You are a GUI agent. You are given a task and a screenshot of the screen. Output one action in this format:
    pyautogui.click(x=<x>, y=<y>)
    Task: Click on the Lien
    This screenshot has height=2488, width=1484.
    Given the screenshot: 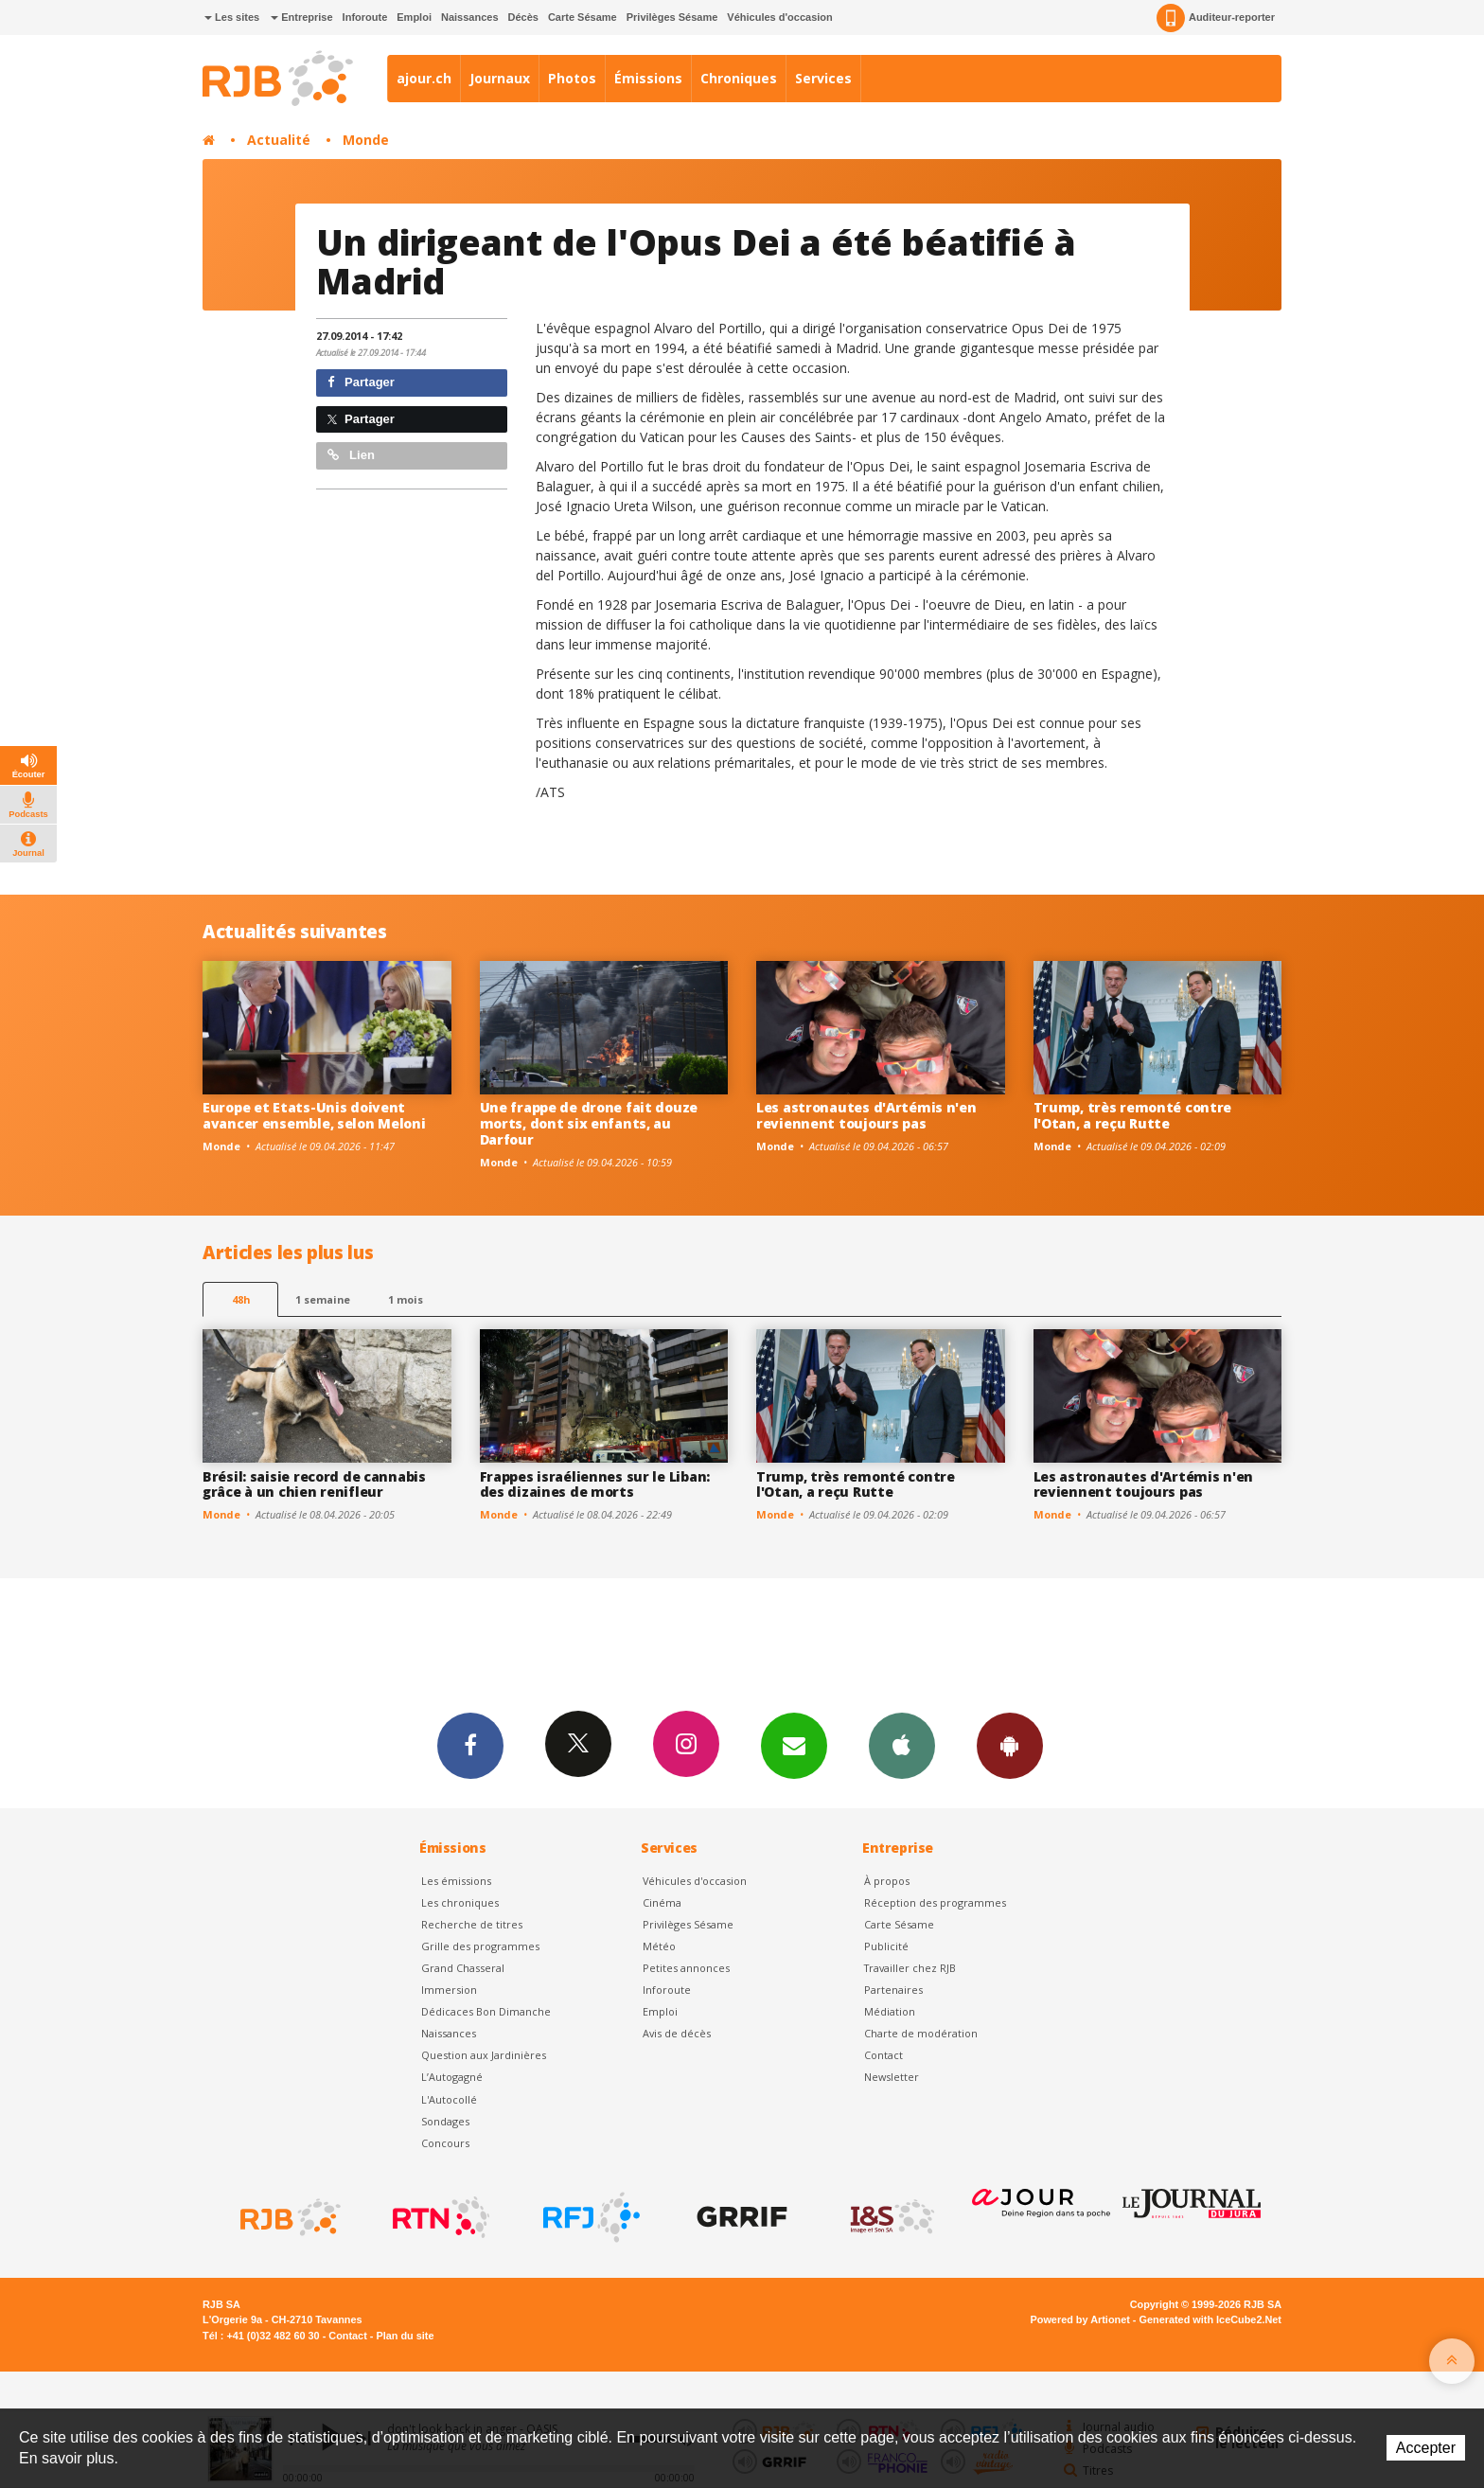 What is the action you would take?
    pyautogui.click(x=351, y=455)
    